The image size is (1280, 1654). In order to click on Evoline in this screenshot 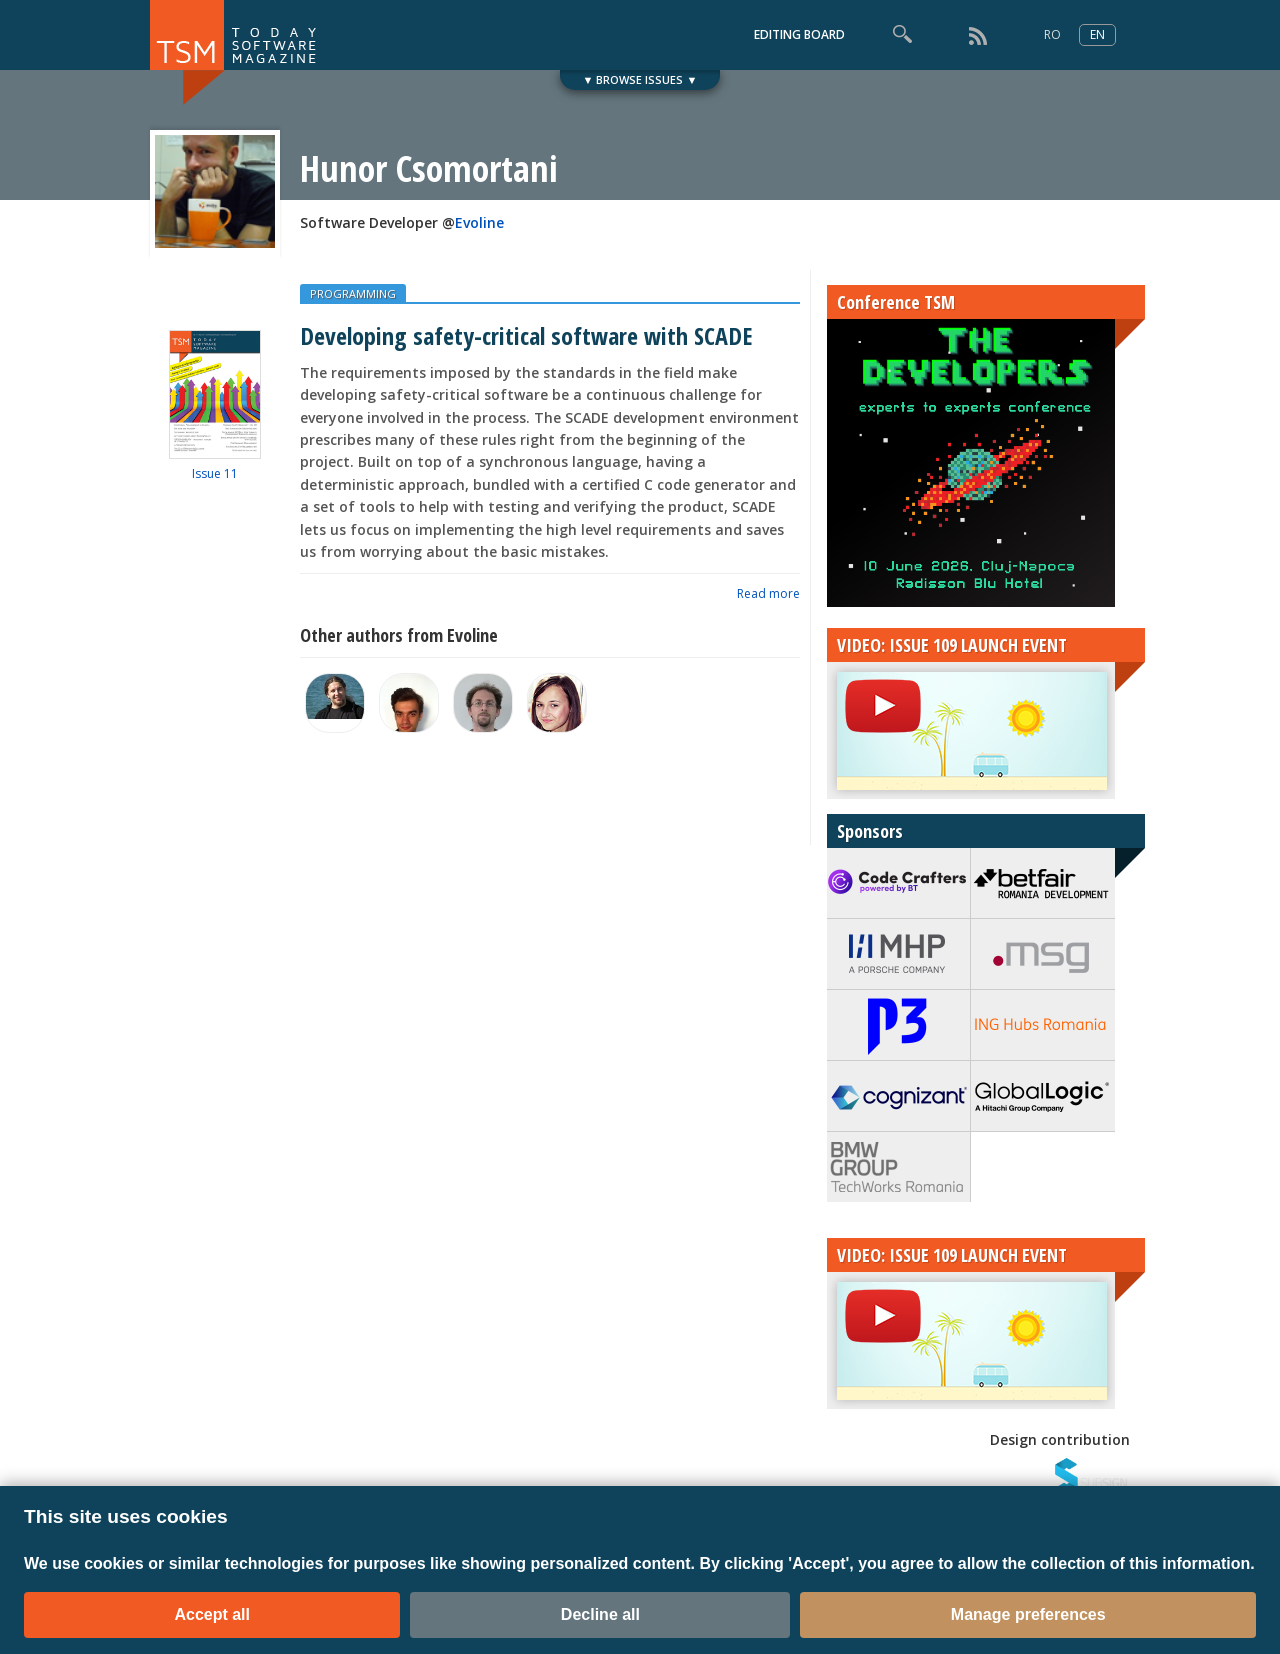, I will do `click(479, 222)`.